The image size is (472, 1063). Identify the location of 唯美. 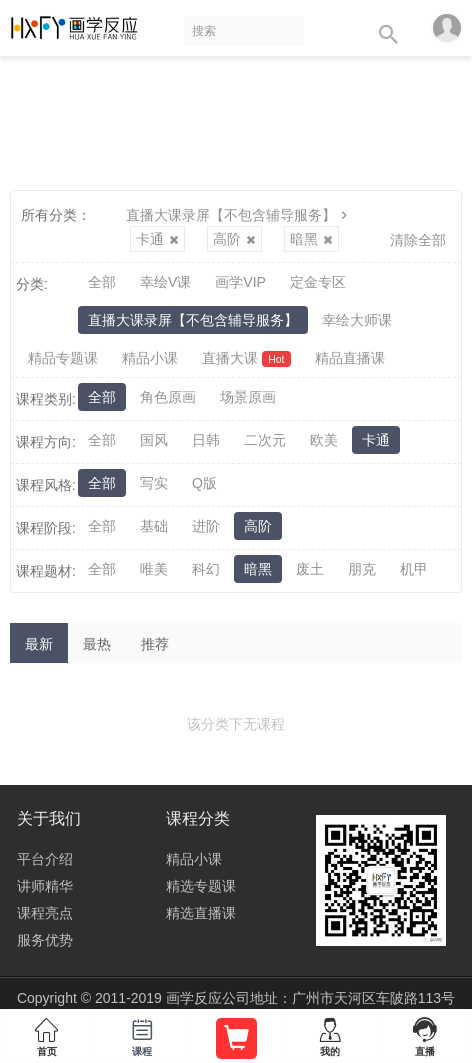
(154, 569).